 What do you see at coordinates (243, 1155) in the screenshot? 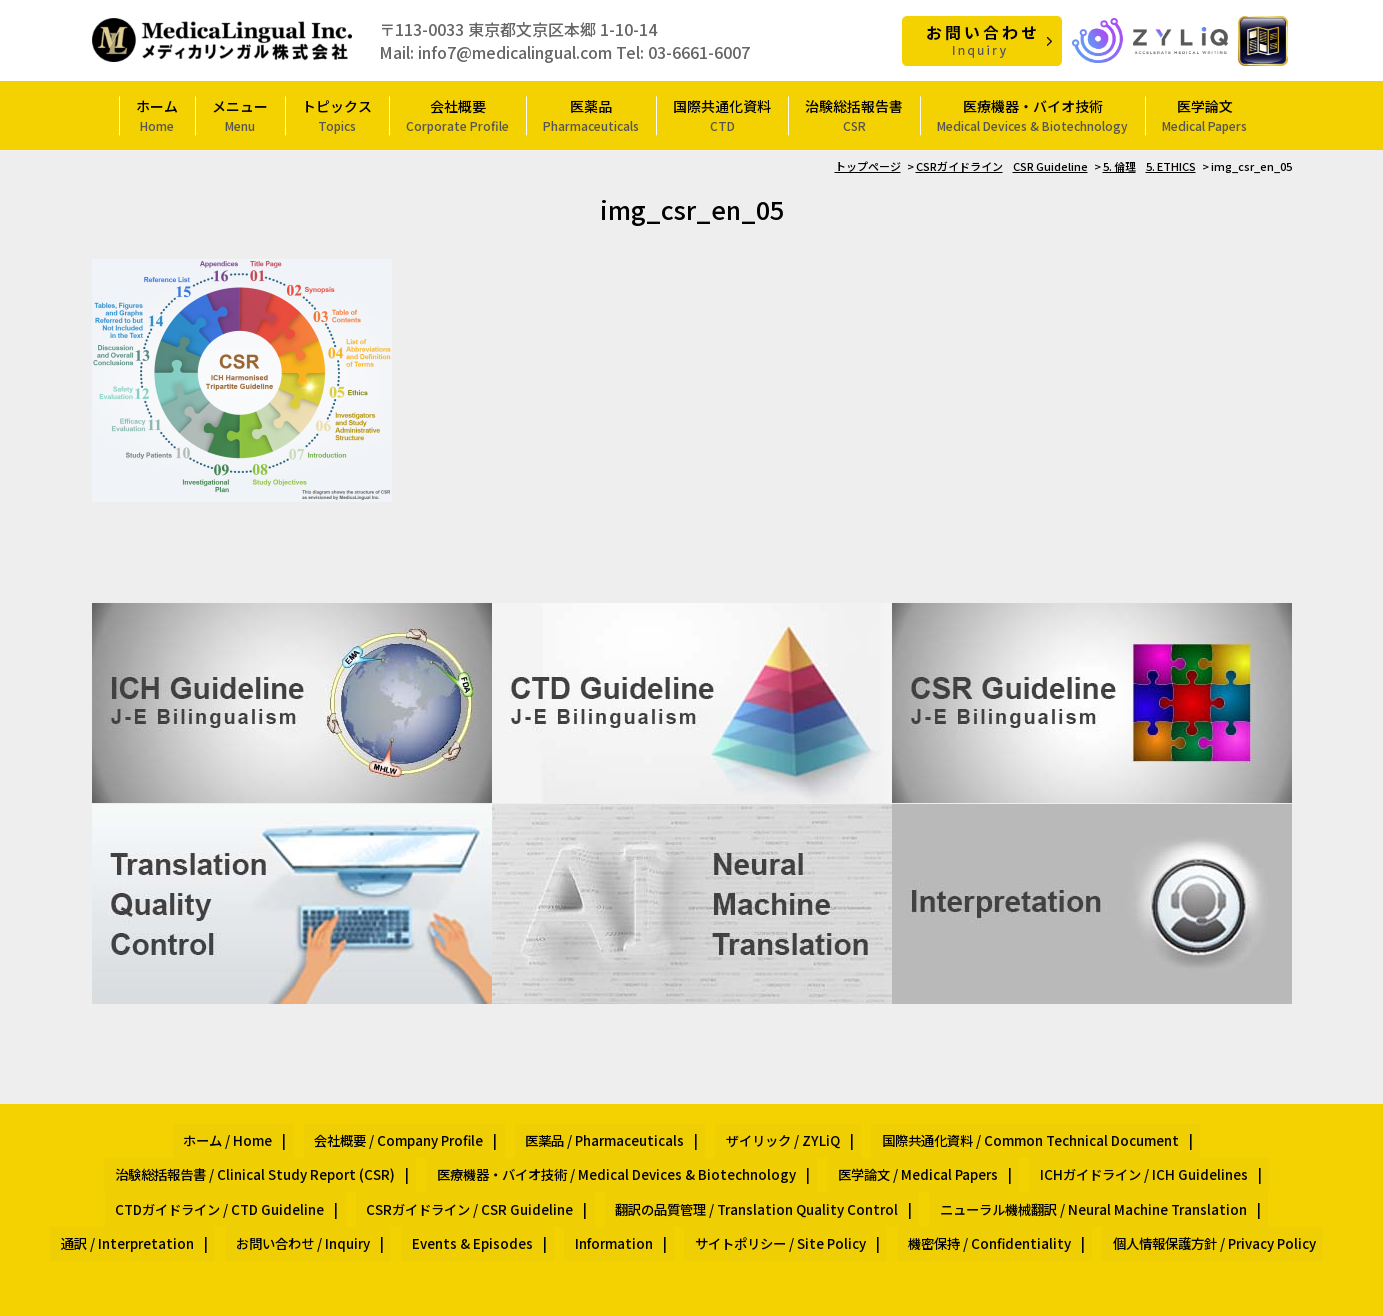
I see `医療機器・バイオ技術 / Medical Devices & Biotechnology` at bounding box center [243, 1155].